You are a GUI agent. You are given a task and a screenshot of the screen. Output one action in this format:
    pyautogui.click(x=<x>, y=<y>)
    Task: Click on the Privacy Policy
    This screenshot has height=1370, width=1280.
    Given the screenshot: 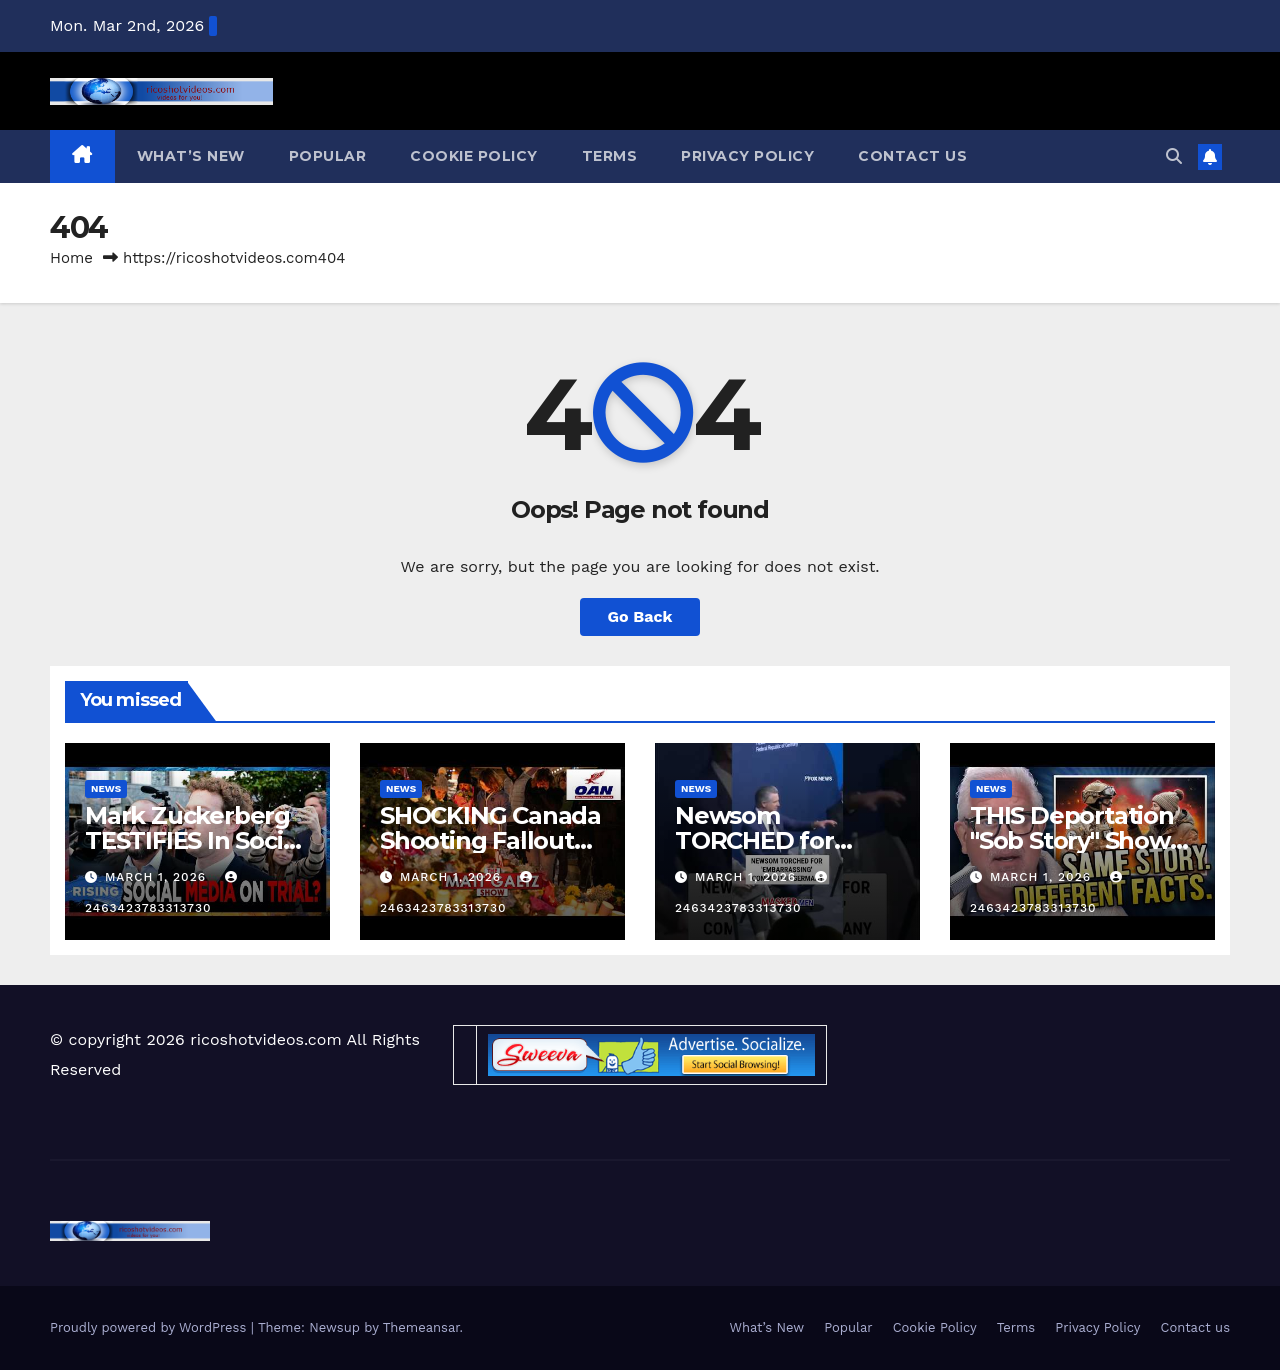 What is the action you would take?
    pyautogui.click(x=747, y=156)
    